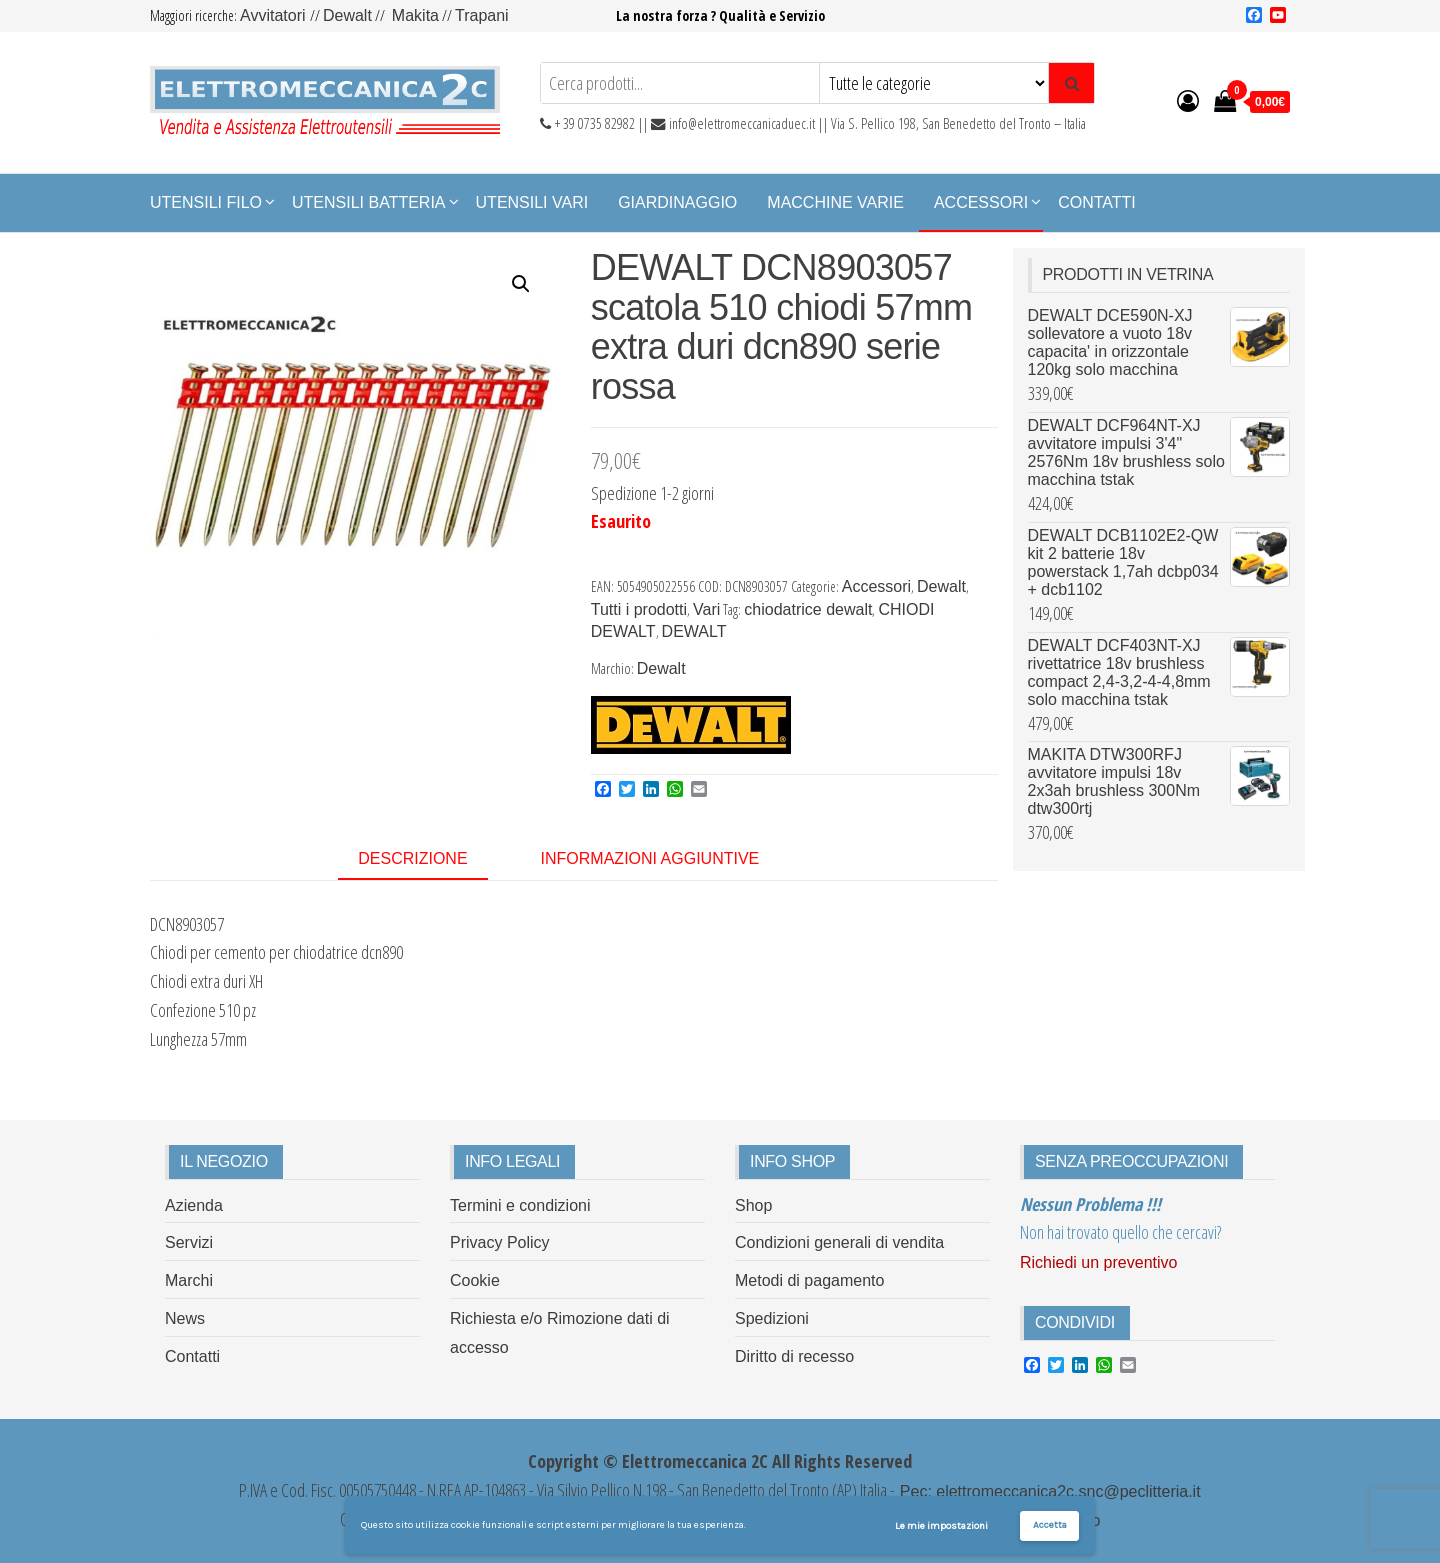 This screenshot has width=1440, height=1563. I want to click on Avvitatori, so click(275, 15).